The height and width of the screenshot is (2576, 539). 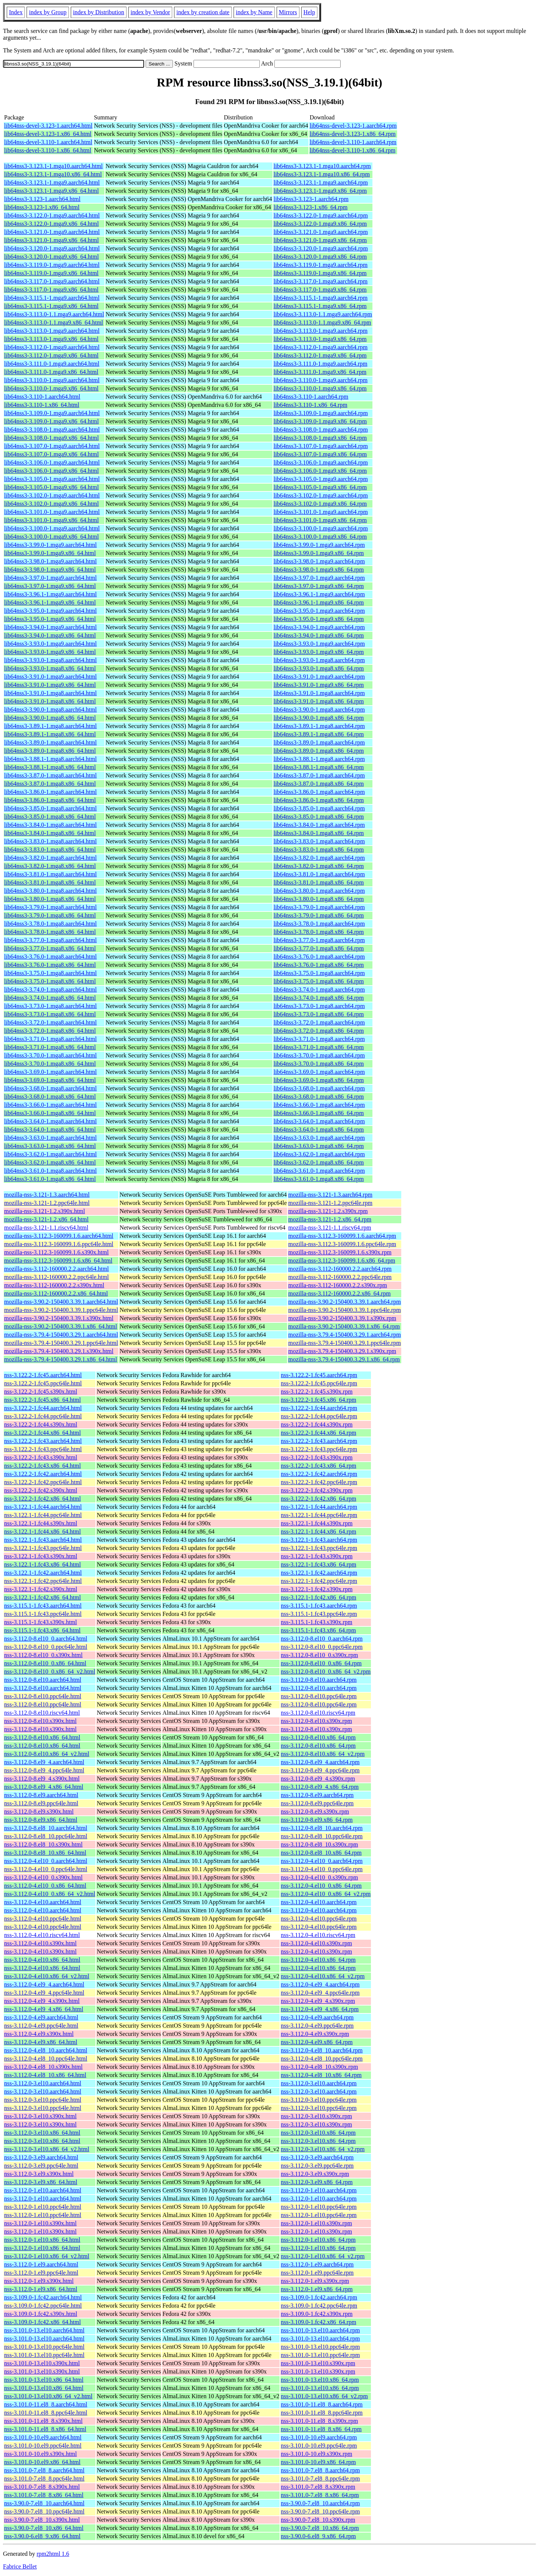 What do you see at coordinates (43, 1655) in the screenshot?
I see `nss-3.112.0-8.el10_0.s390x.html` at bounding box center [43, 1655].